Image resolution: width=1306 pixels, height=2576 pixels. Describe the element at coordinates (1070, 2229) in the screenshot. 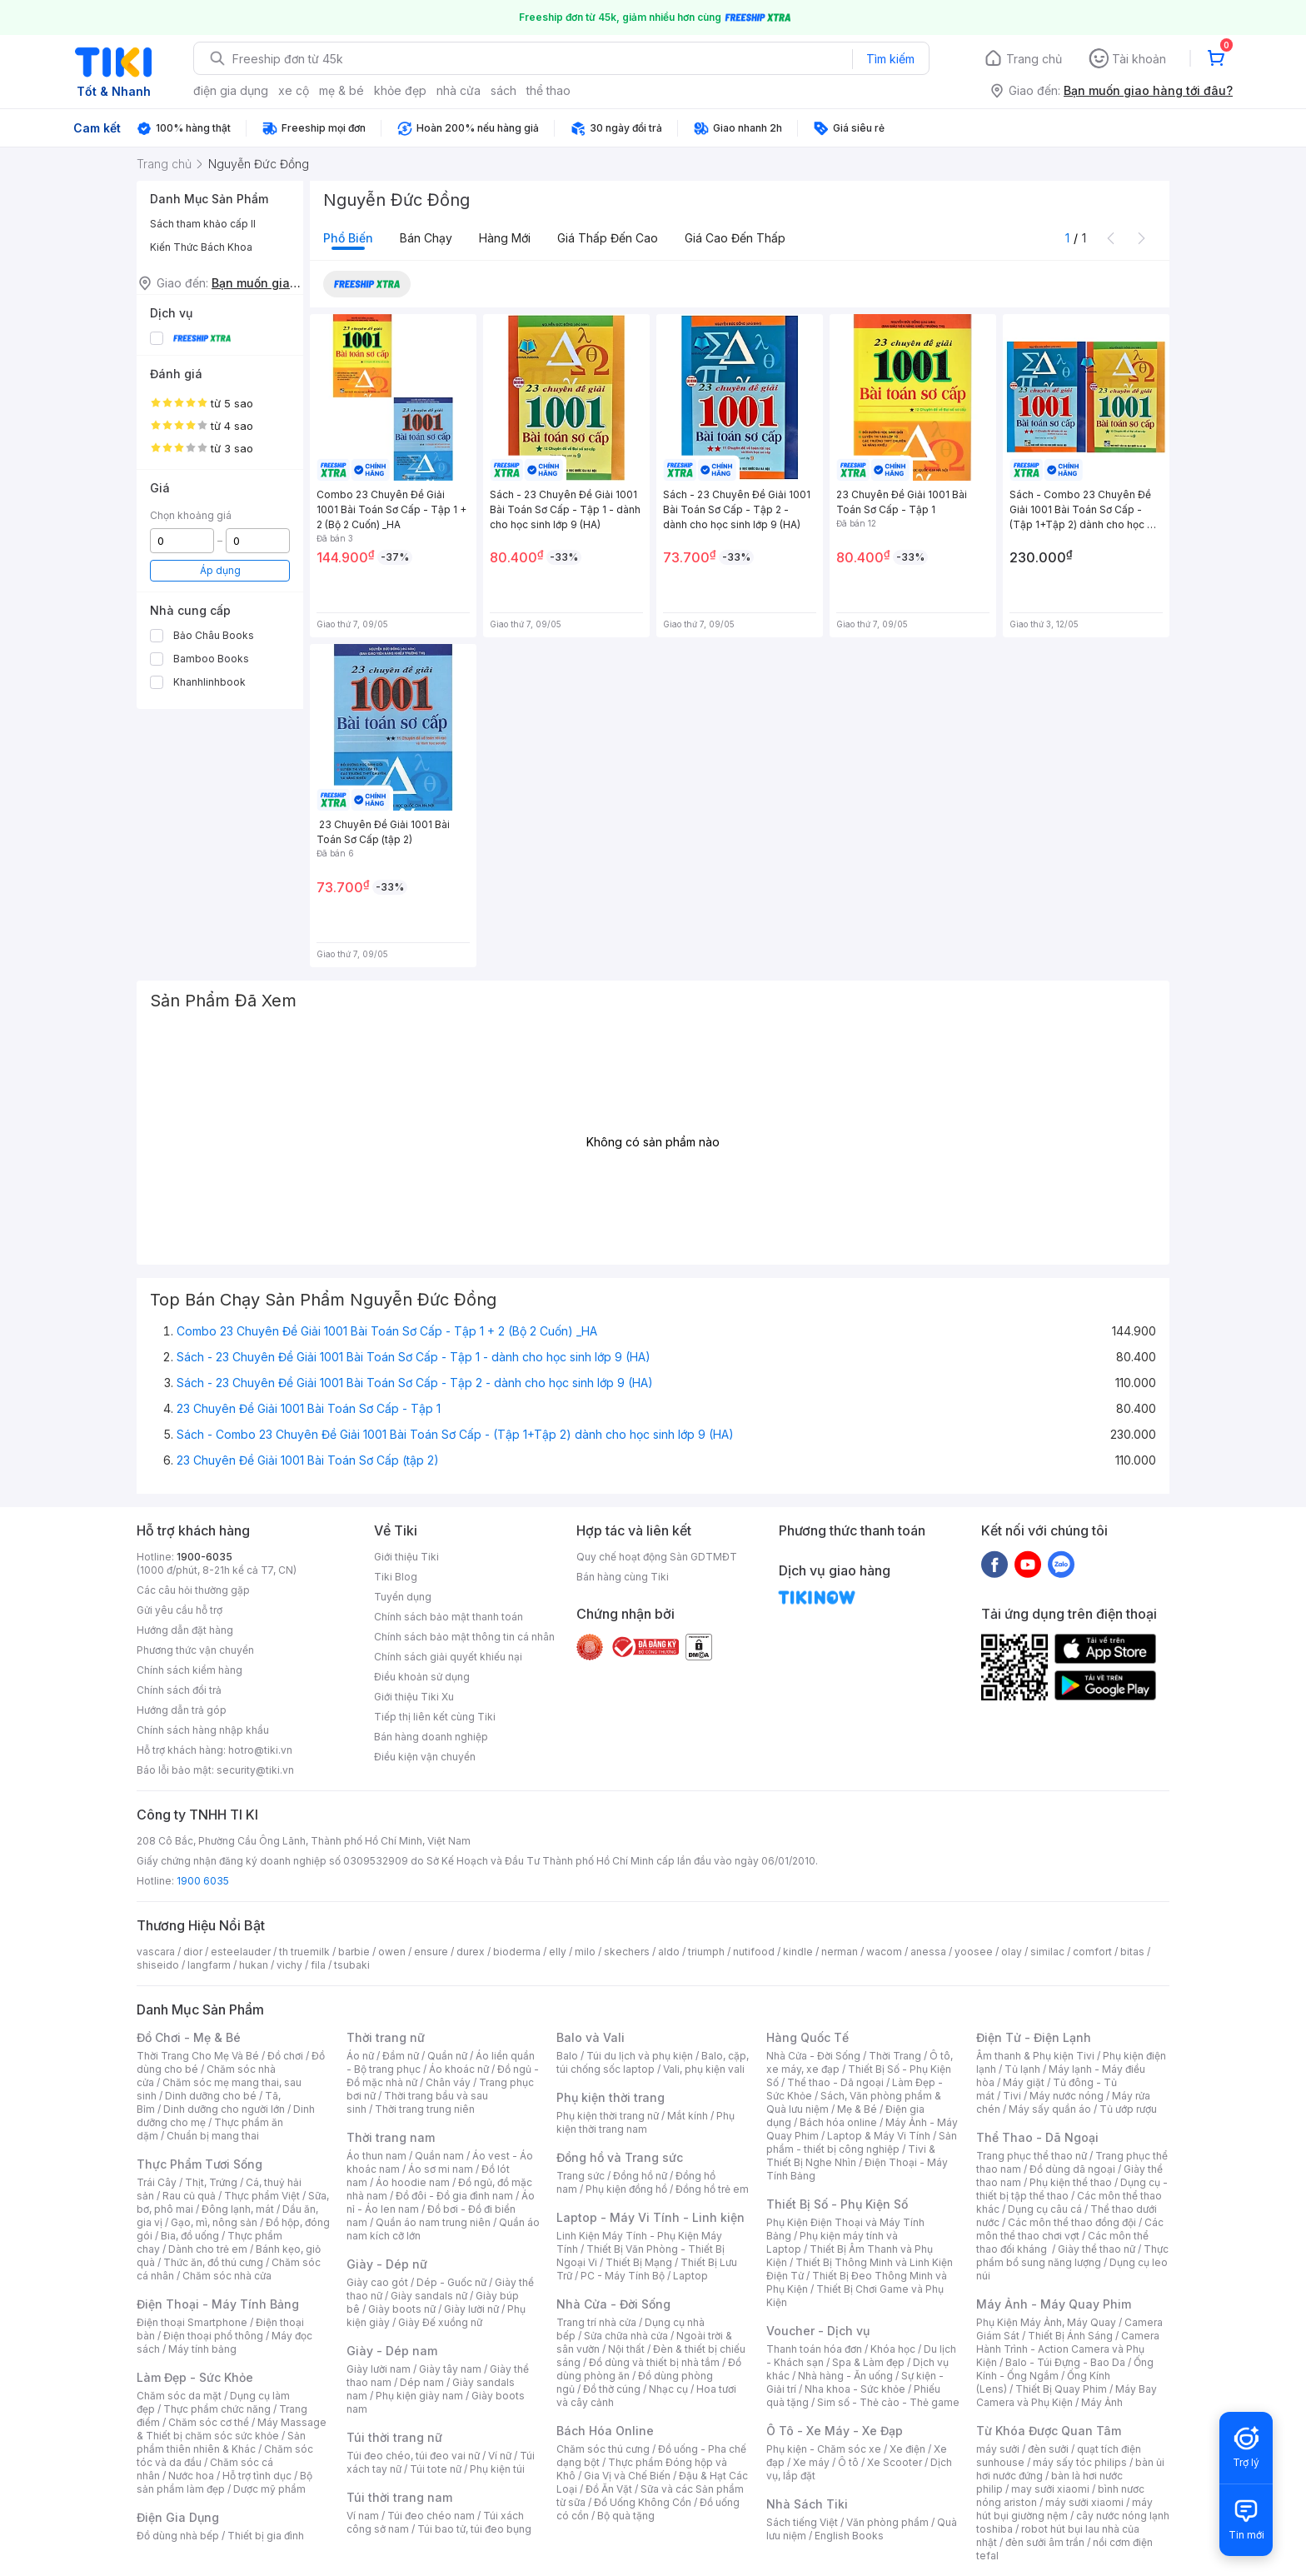

I see `Các môn thể thao chơi vợt` at that location.